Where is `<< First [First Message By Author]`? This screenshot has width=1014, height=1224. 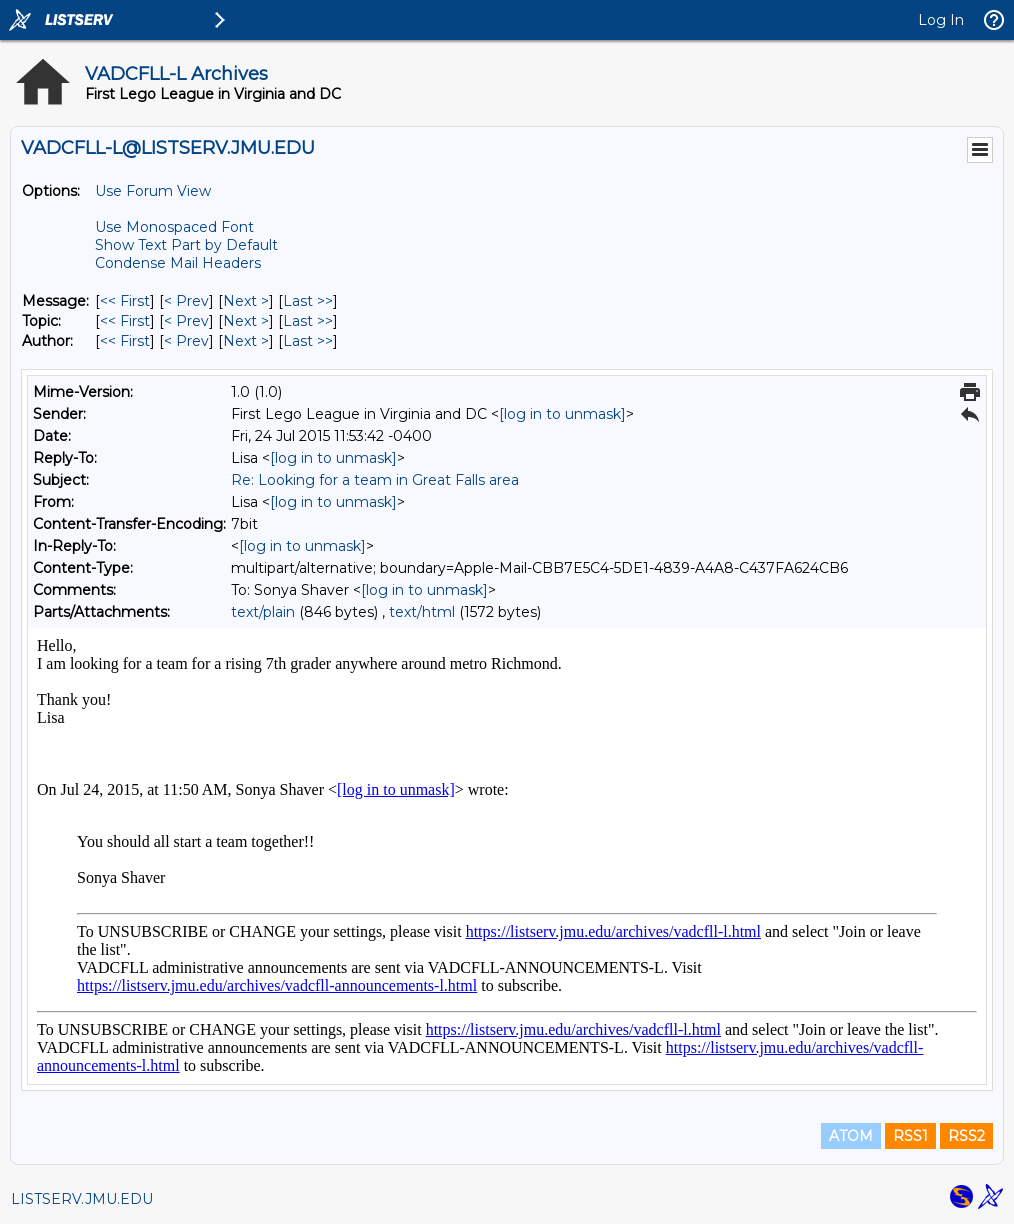
<< First [First Message By Author] is located at coordinates (125, 341).